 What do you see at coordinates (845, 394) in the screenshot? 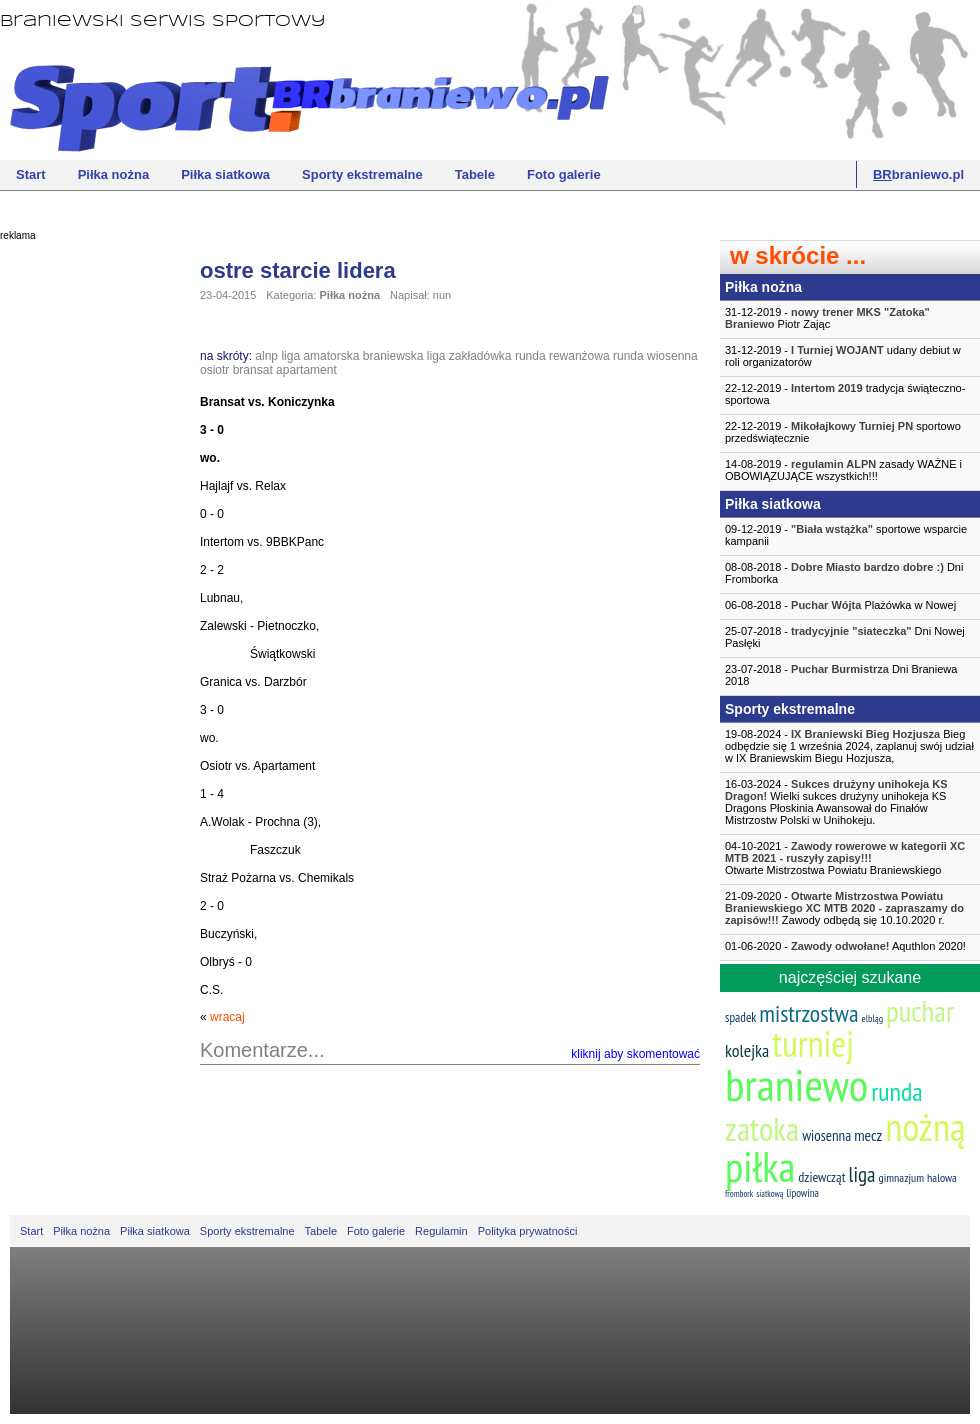
I see `22-12-2019 - tradycja świąteczno-sportowa` at bounding box center [845, 394].